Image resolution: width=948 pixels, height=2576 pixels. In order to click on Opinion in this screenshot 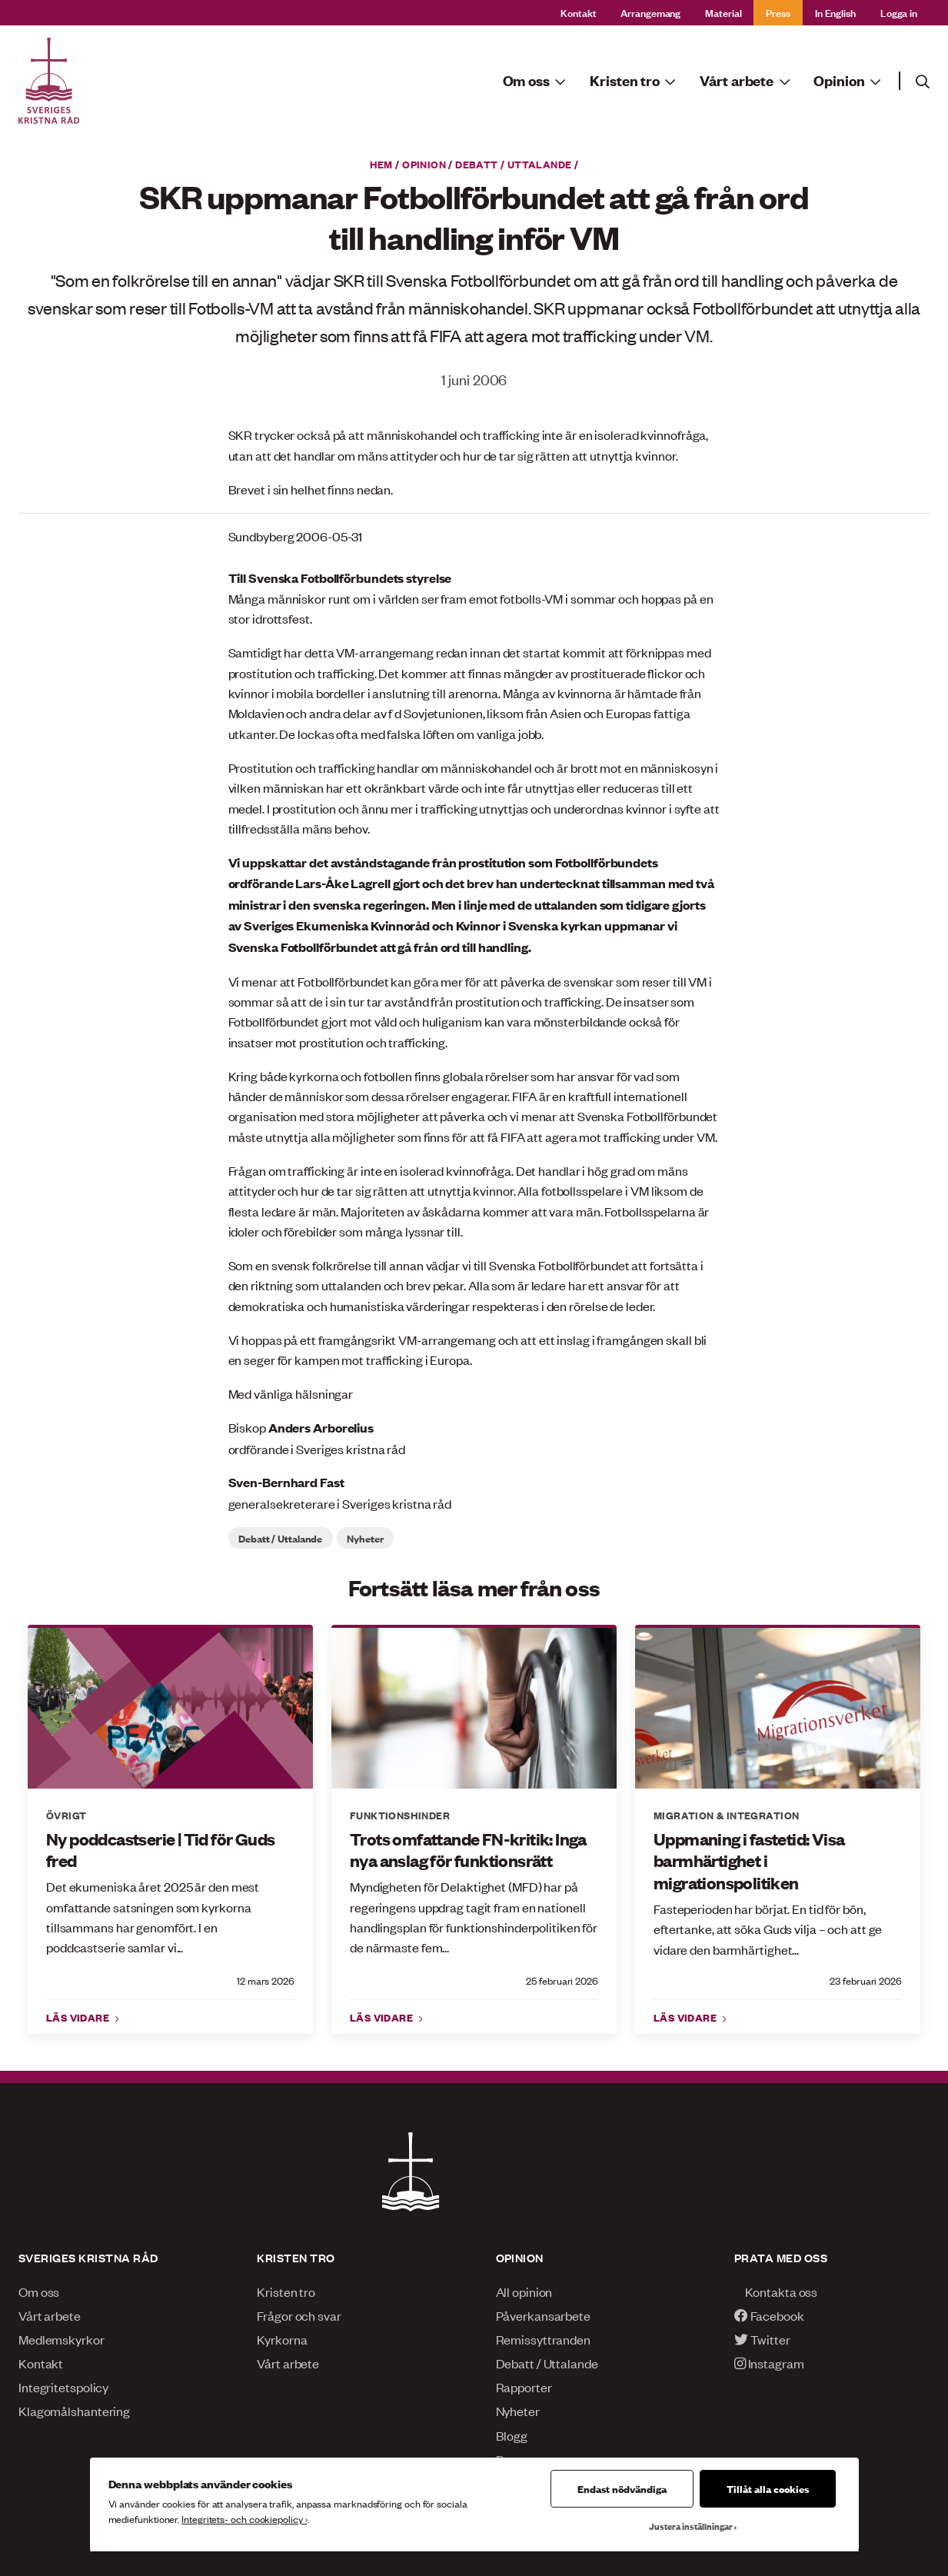, I will do `click(424, 163)`.